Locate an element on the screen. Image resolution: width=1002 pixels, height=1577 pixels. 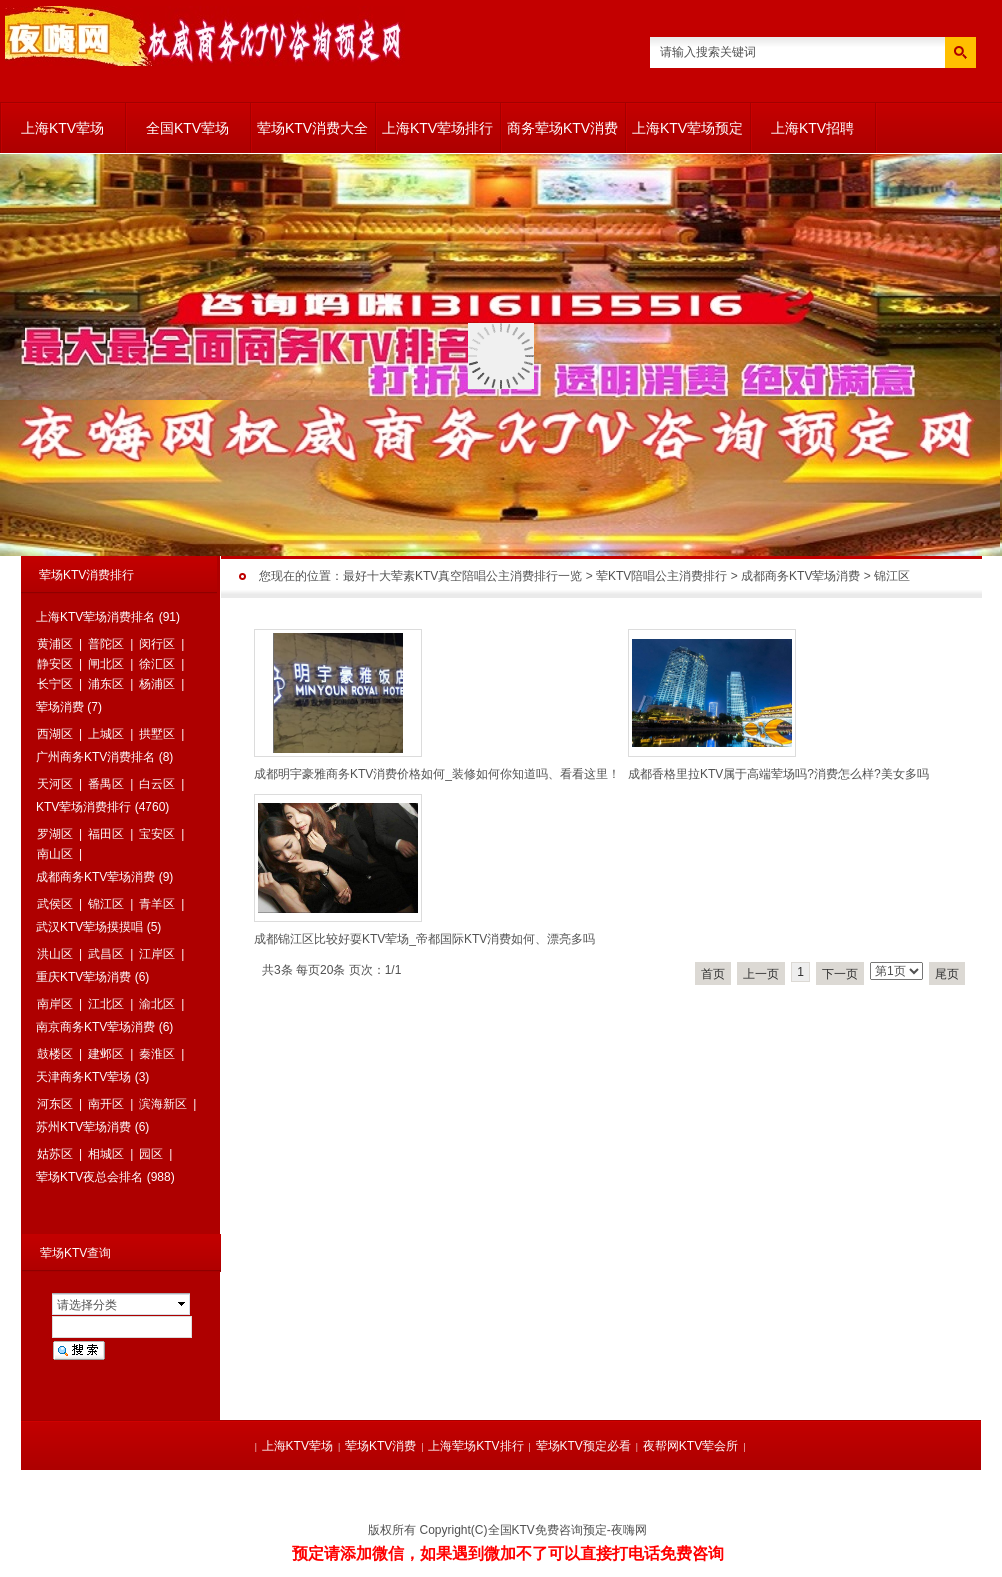
最好十大荤素KTV真空陪唱公主消费排行一览 is located at coordinates (462, 576).